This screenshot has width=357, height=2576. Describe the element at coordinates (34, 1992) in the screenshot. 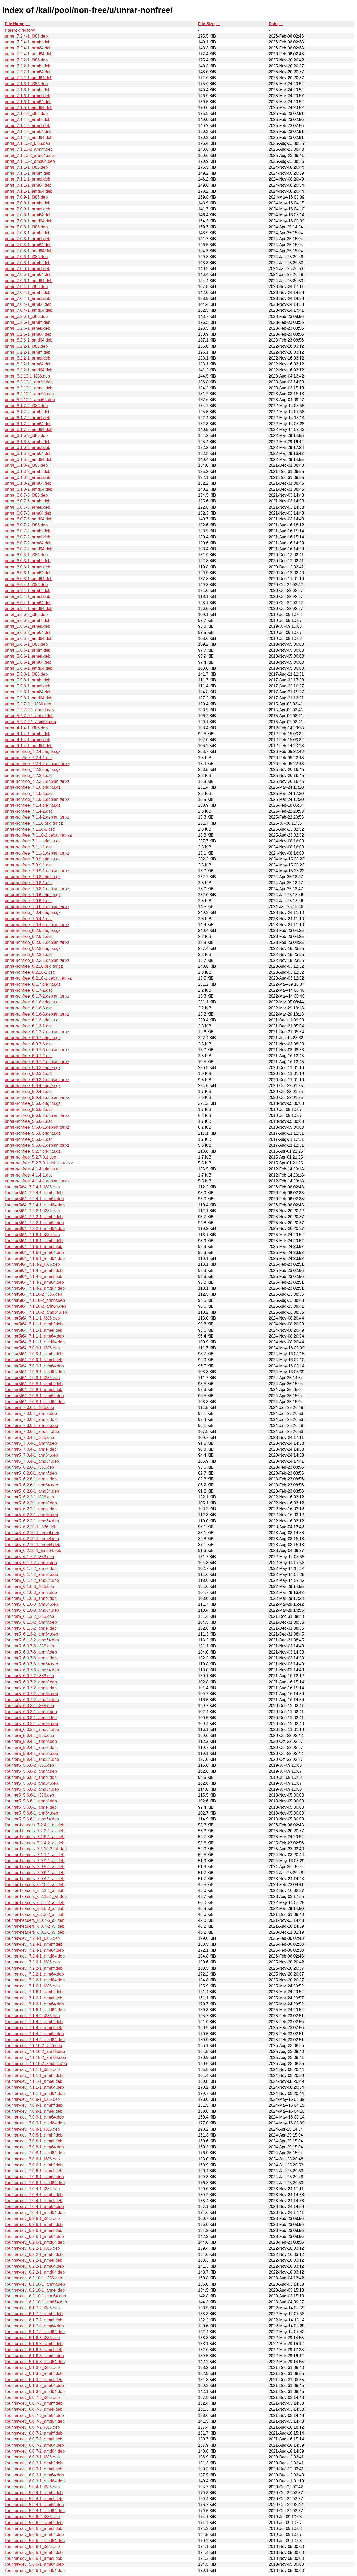

I see `libunrar-dev_7.1.6-1_armhf.deb` at that location.